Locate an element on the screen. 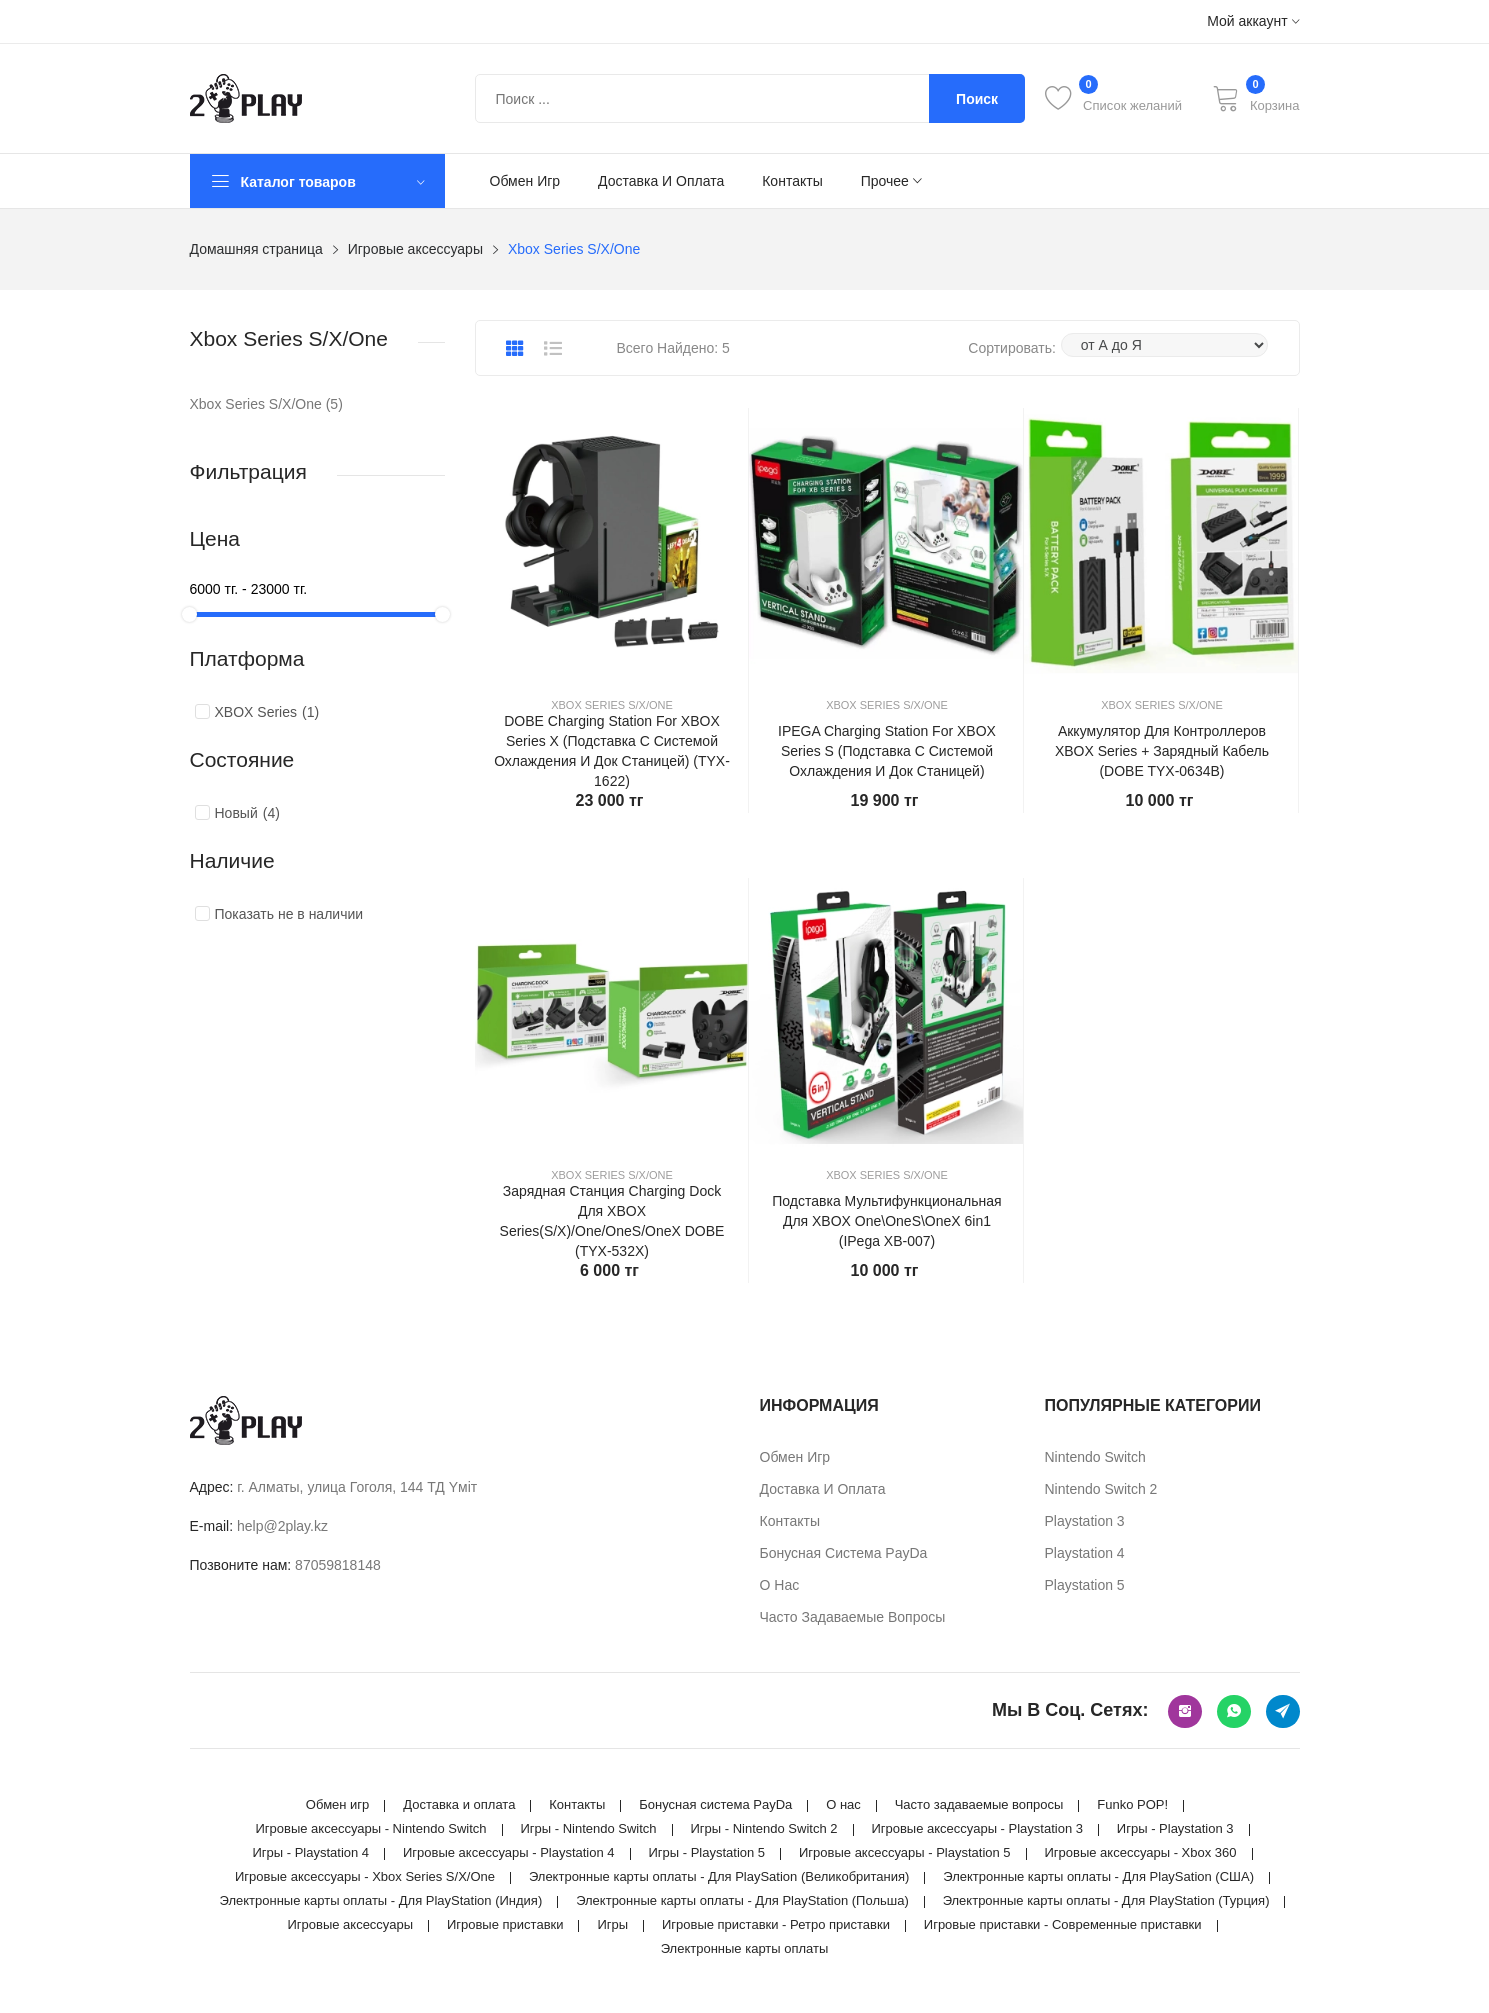  Игровые аксессуары - Xbox 360 is located at coordinates (1140, 1852).